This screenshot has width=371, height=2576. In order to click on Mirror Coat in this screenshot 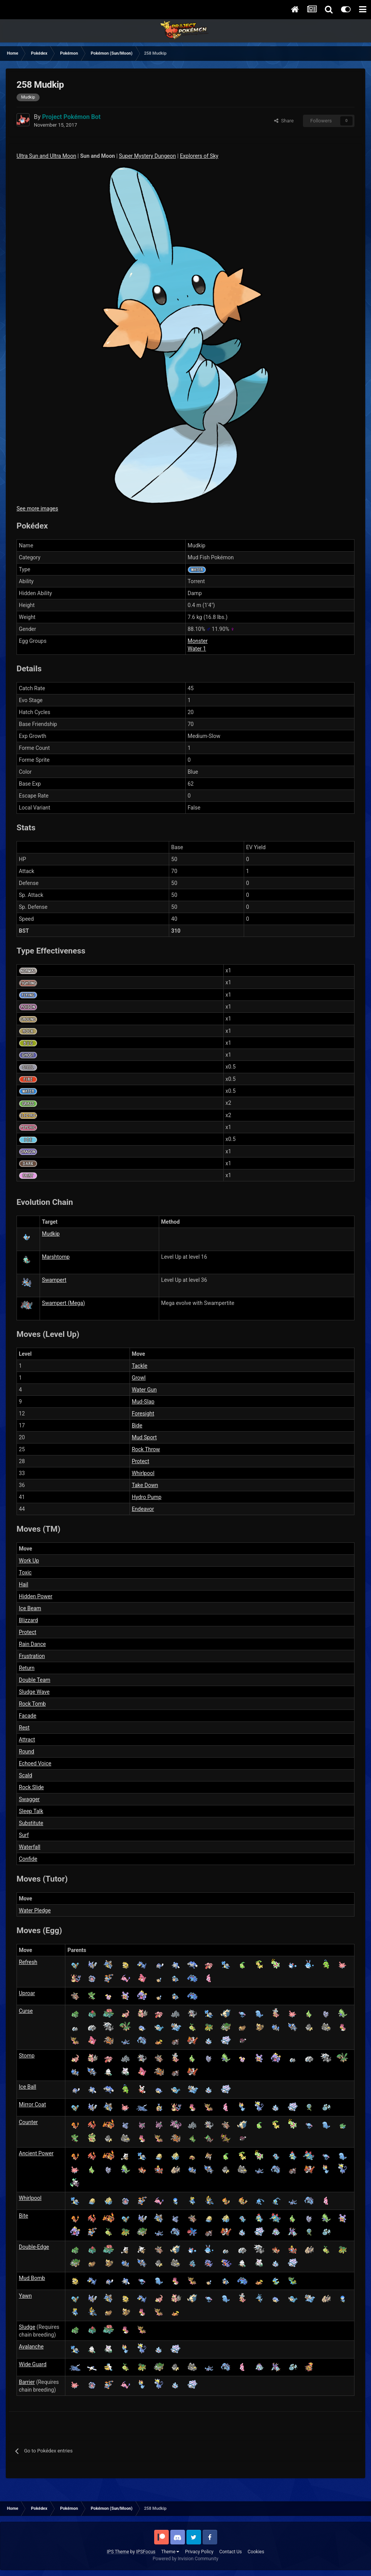, I will do `click(32, 2104)`.